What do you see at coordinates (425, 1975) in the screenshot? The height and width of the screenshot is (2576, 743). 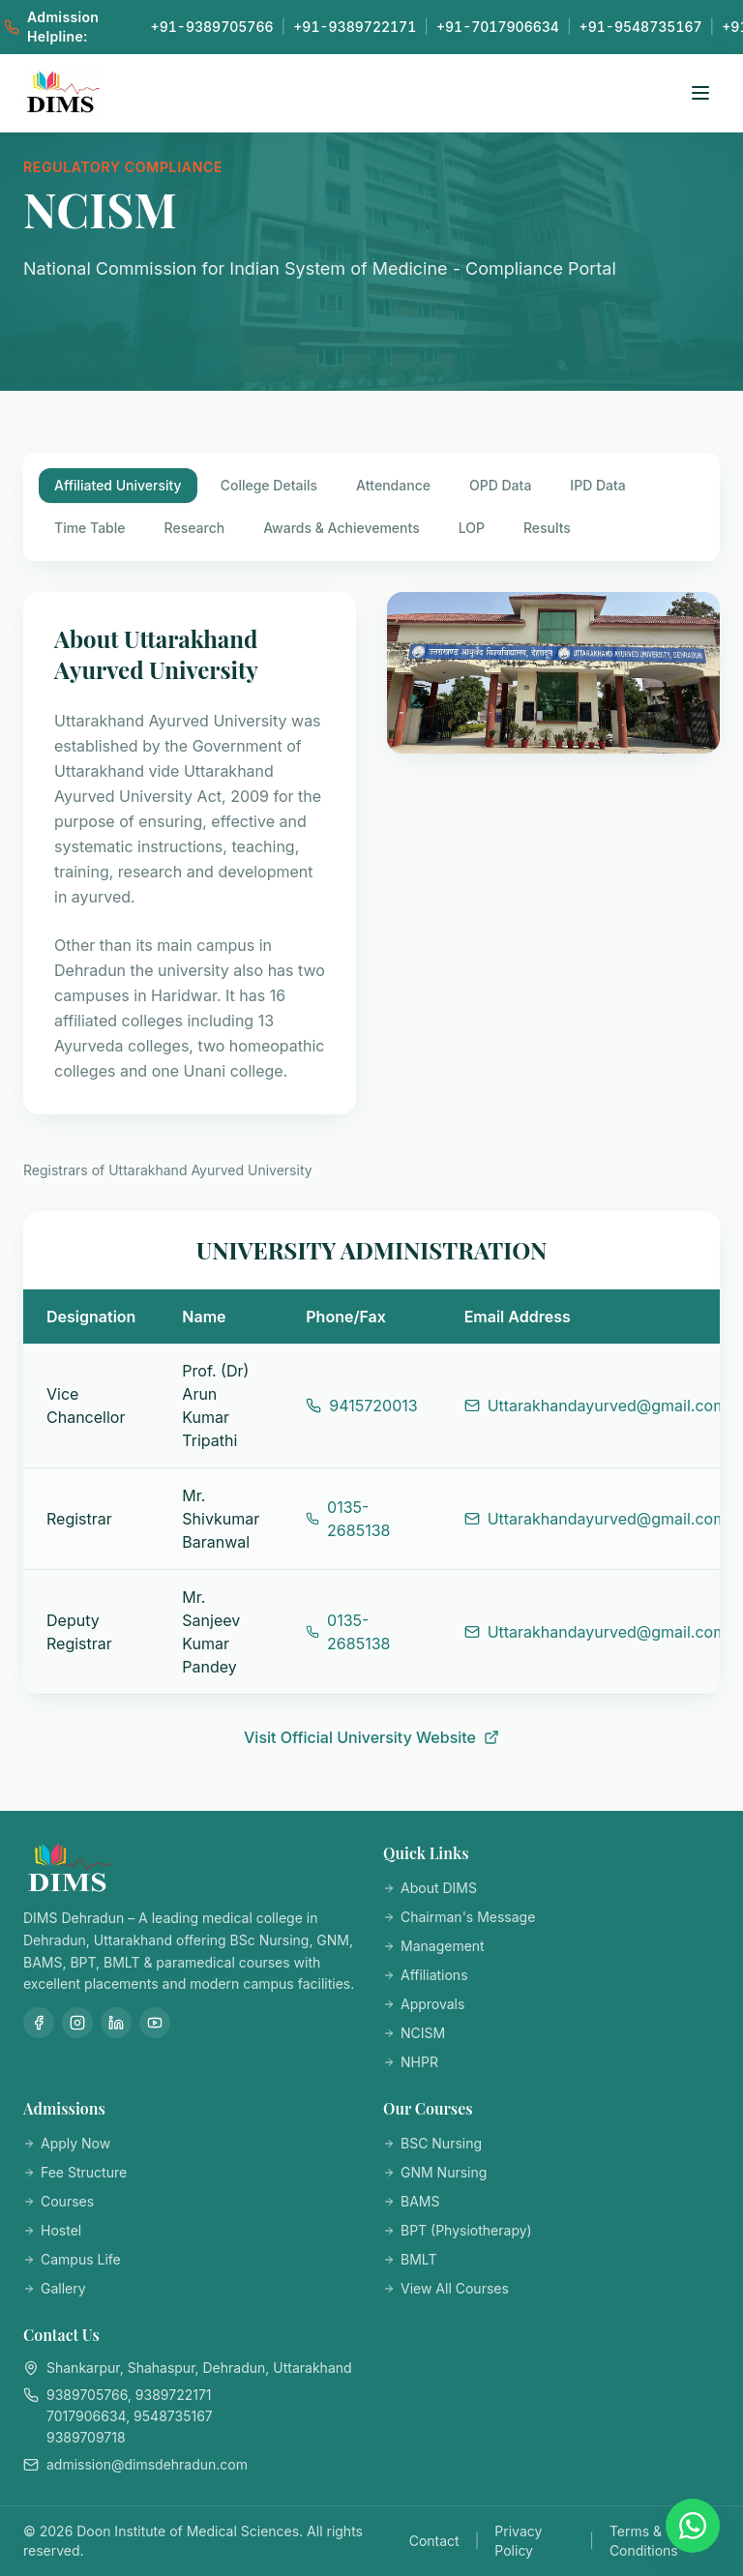 I see `Affiliations` at bounding box center [425, 1975].